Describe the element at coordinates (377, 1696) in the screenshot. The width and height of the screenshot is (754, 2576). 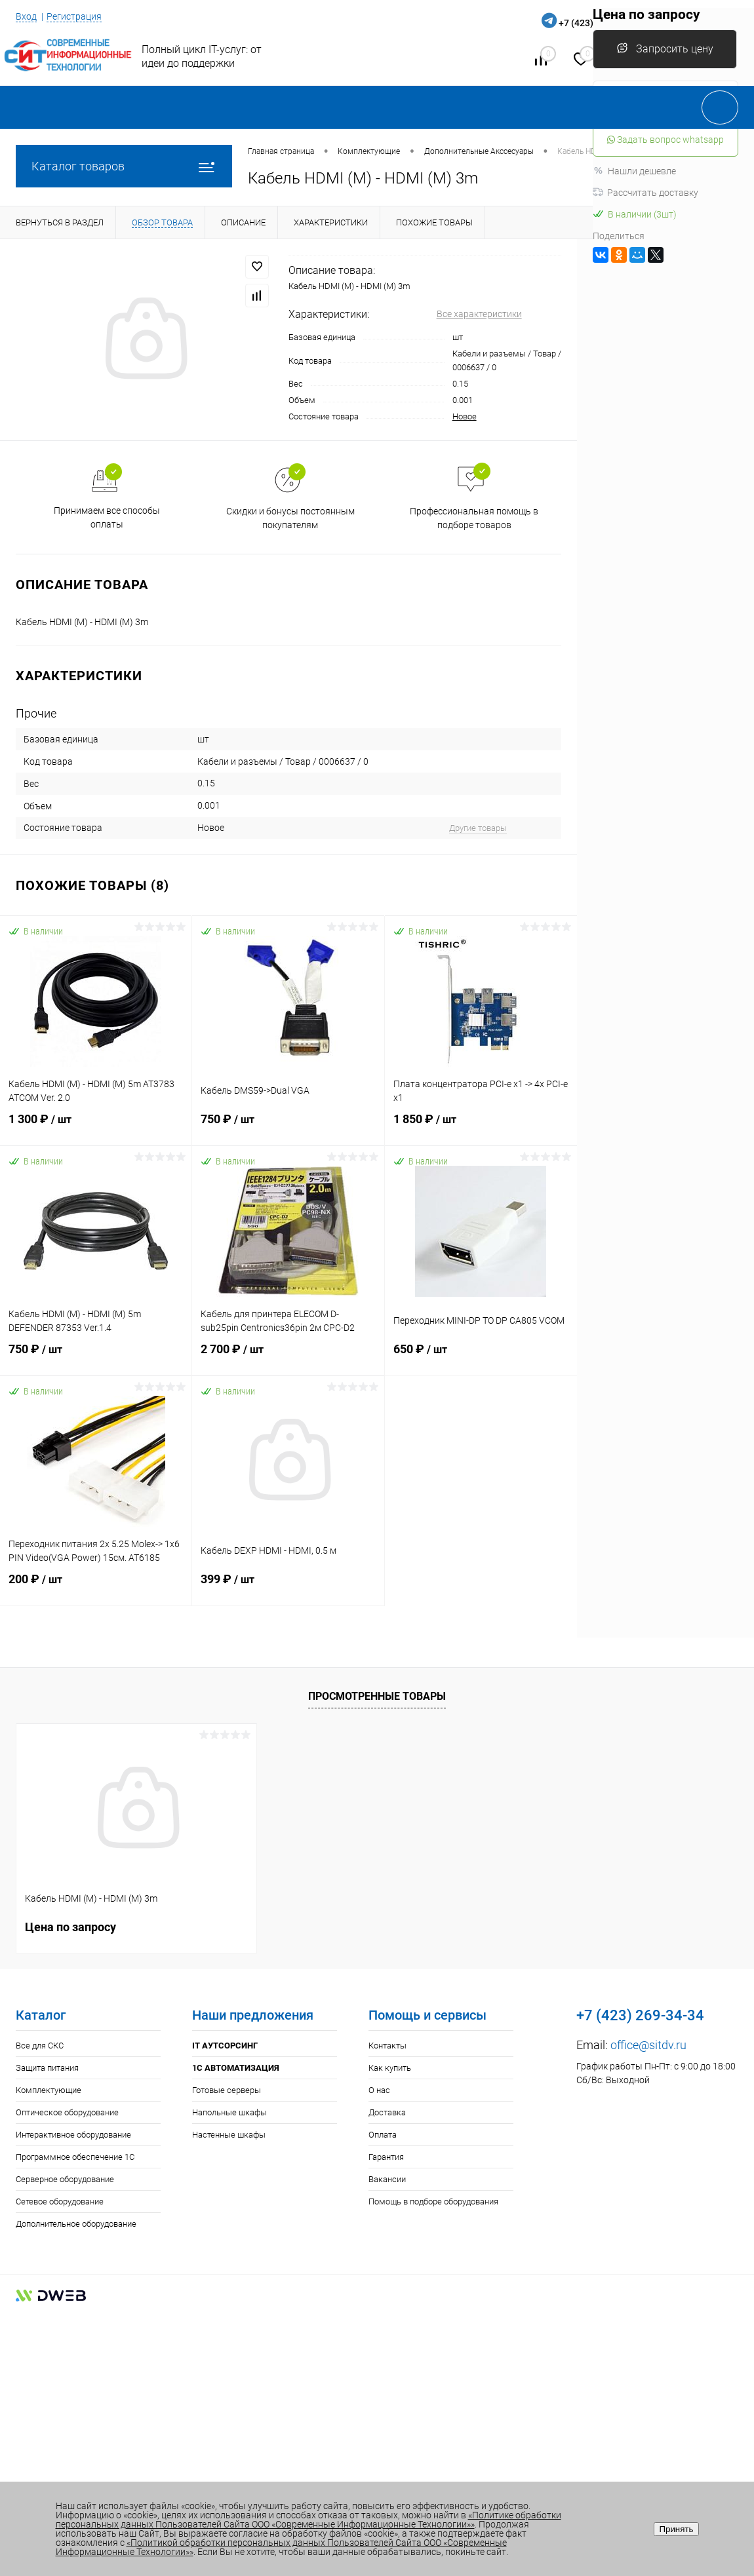
I see `Просмотренные товары` at that location.